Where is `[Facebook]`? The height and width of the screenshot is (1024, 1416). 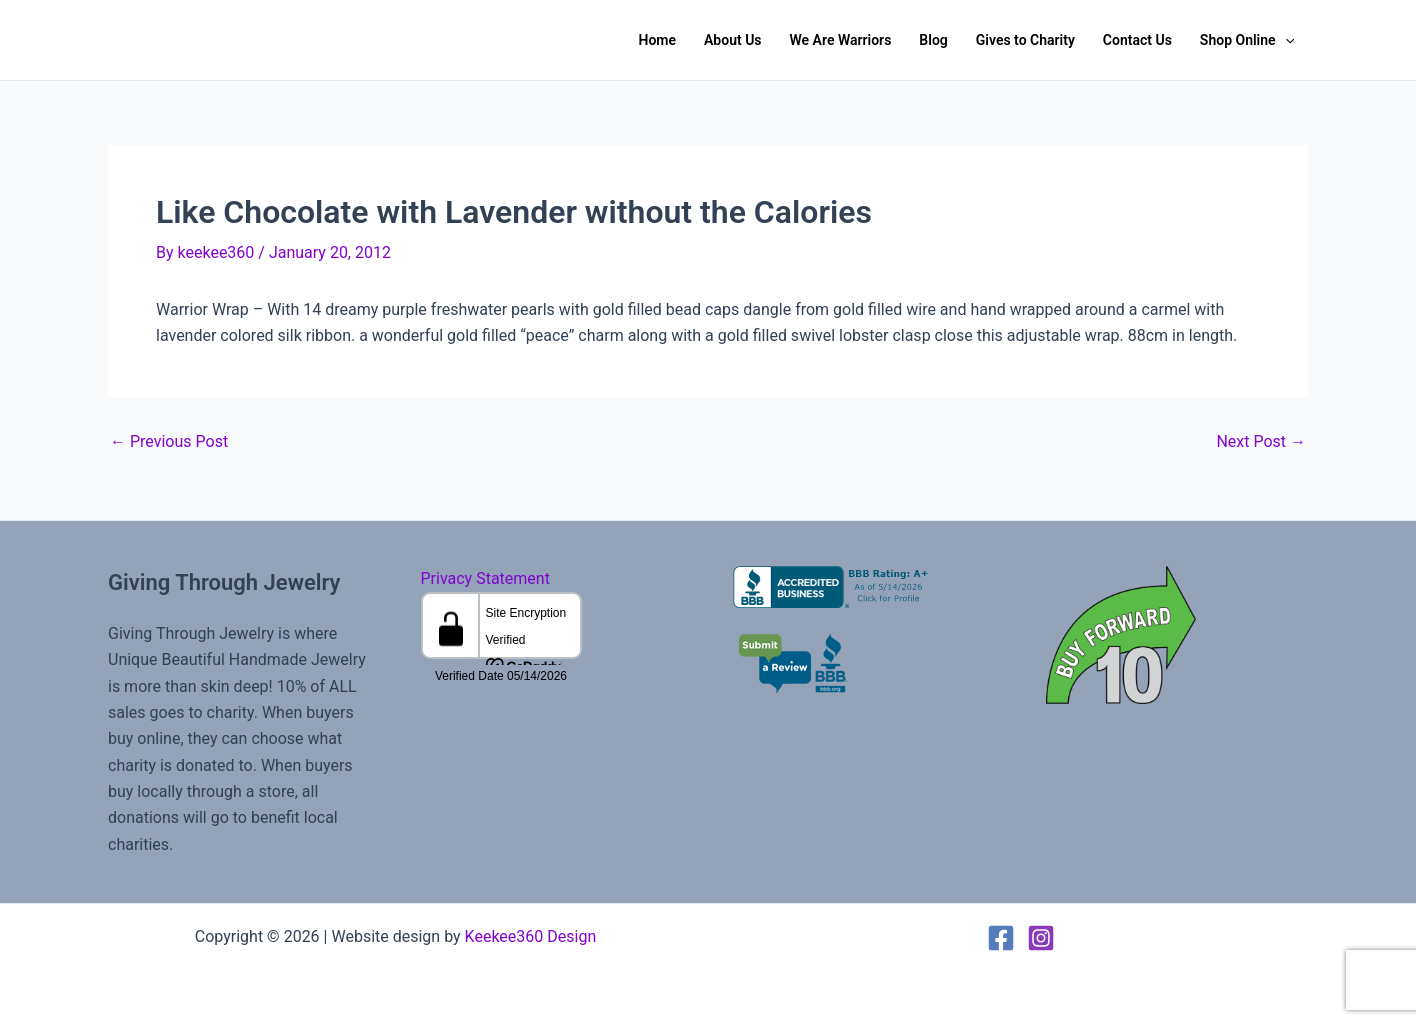
[Facebook] is located at coordinates (1001, 938).